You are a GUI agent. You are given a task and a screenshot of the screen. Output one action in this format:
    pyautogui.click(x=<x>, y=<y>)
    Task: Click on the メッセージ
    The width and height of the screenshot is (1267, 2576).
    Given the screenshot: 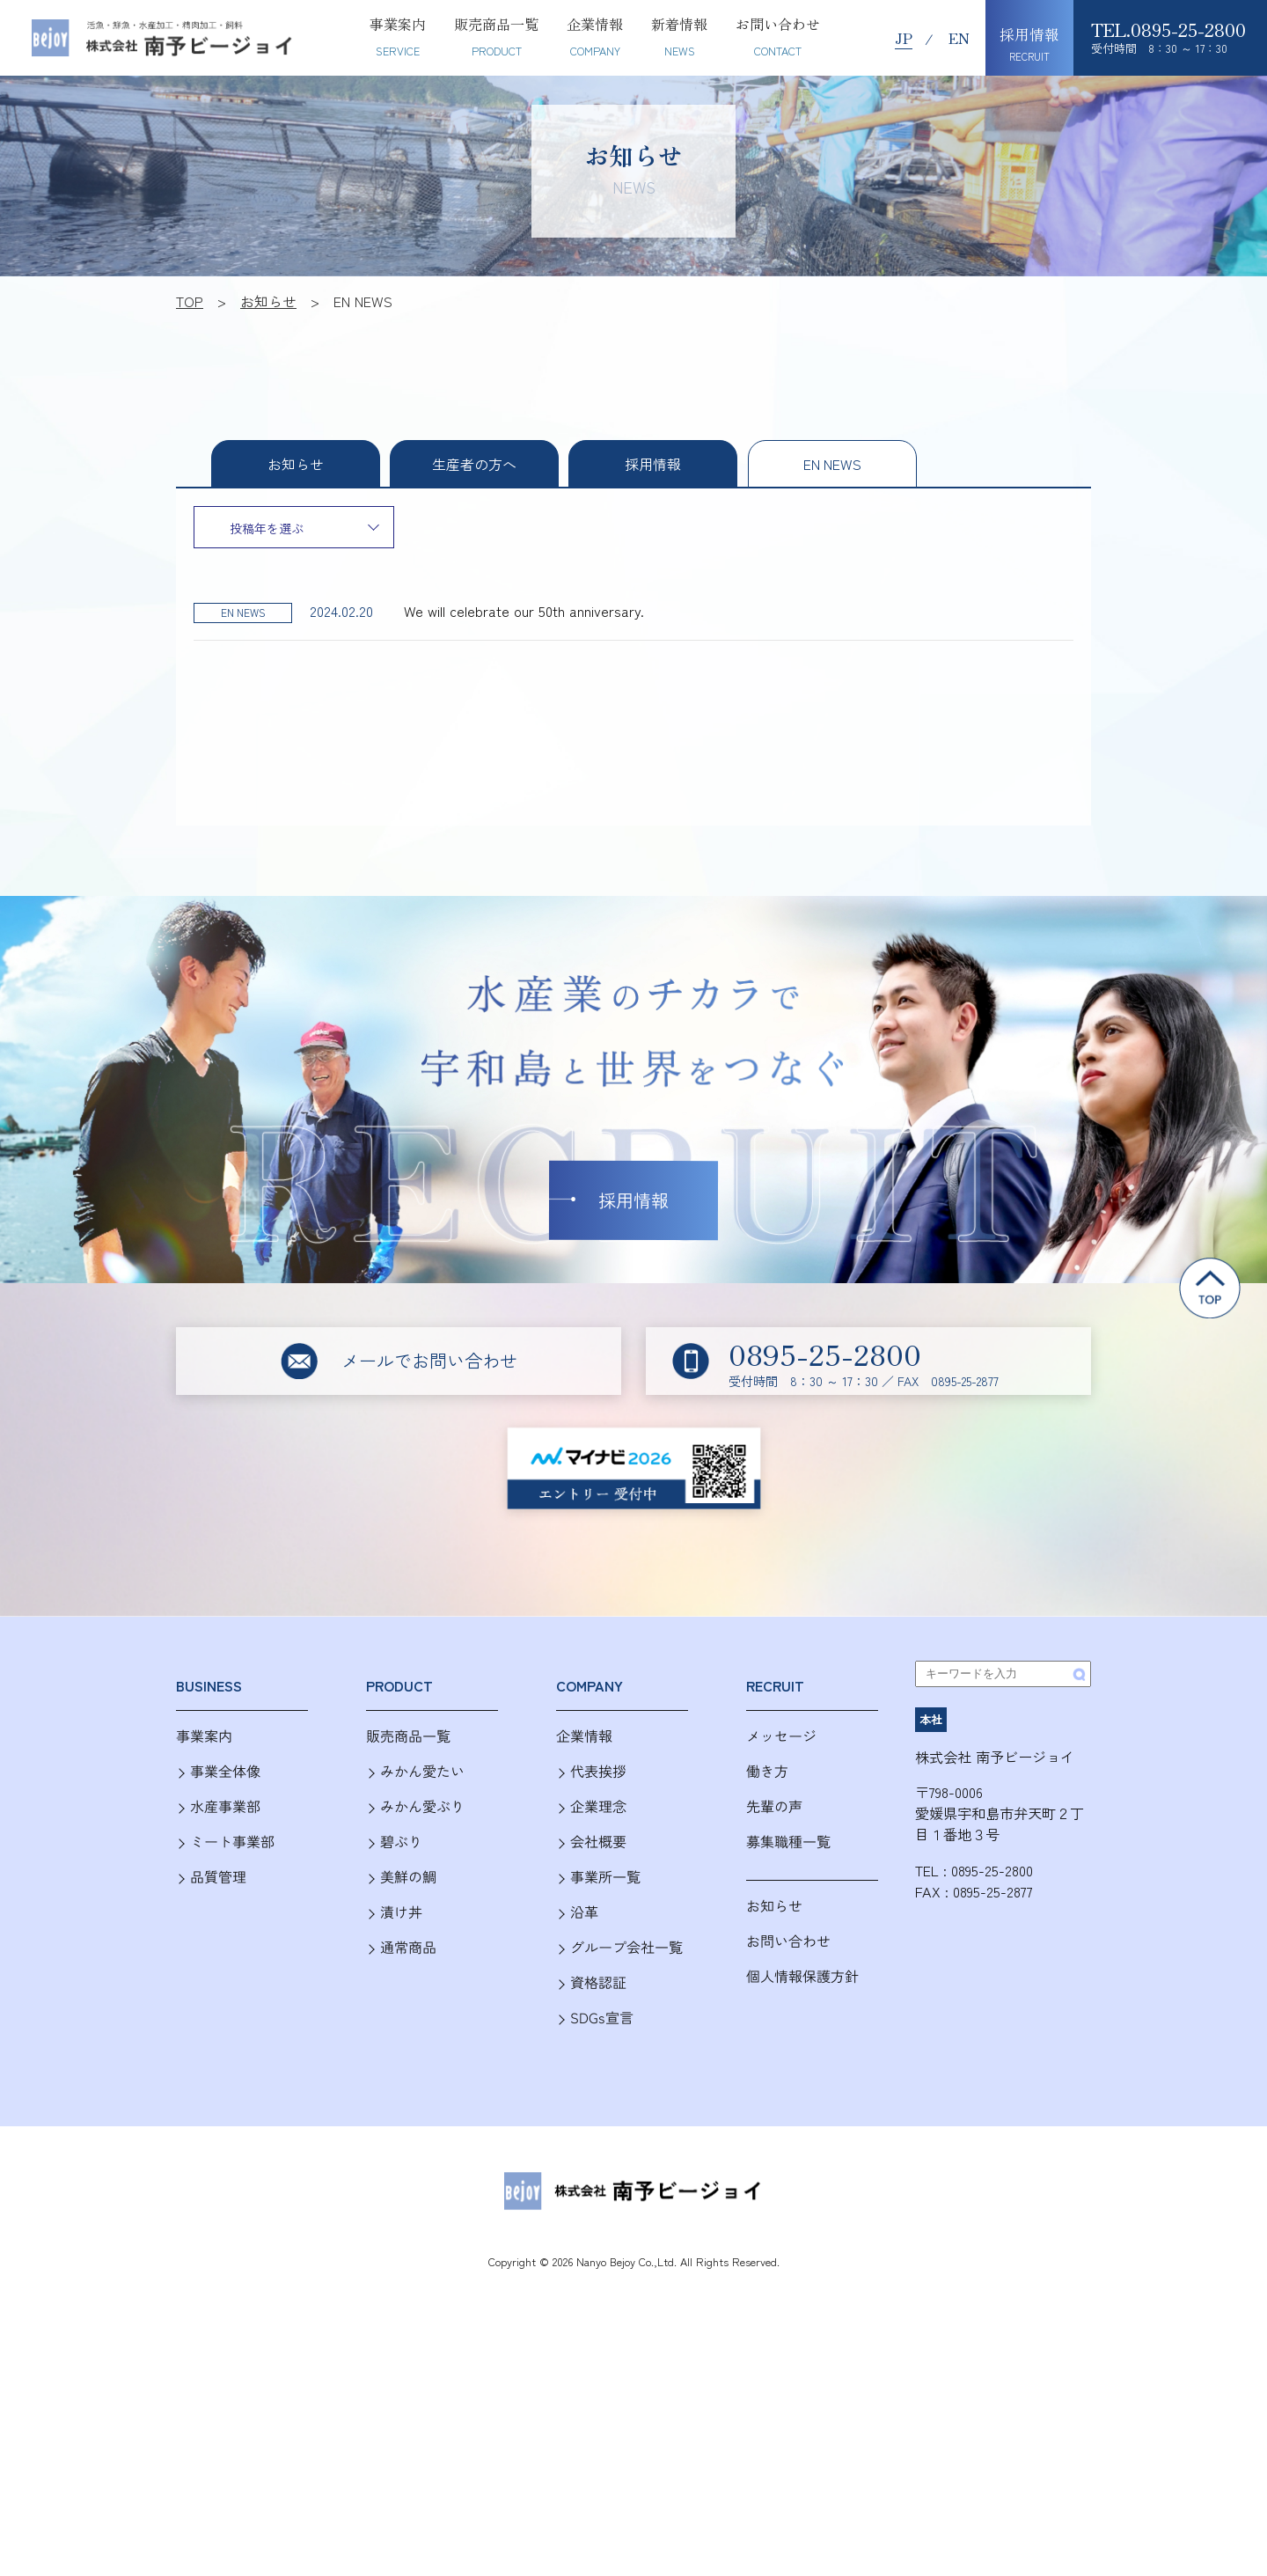 What is the action you would take?
    pyautogui.click(x=781, y=1736)
    